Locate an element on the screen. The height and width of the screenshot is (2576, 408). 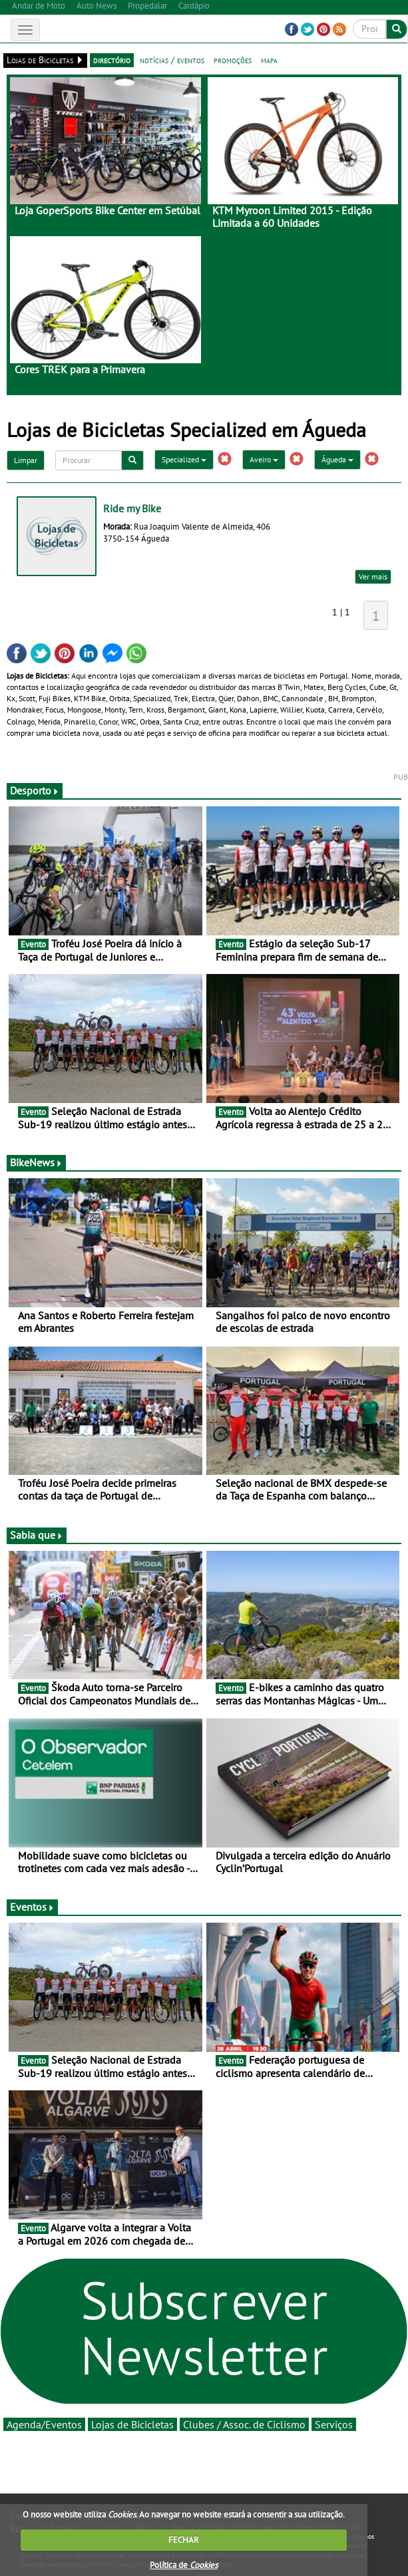
Eventos is located at coordinates (32, 1906).